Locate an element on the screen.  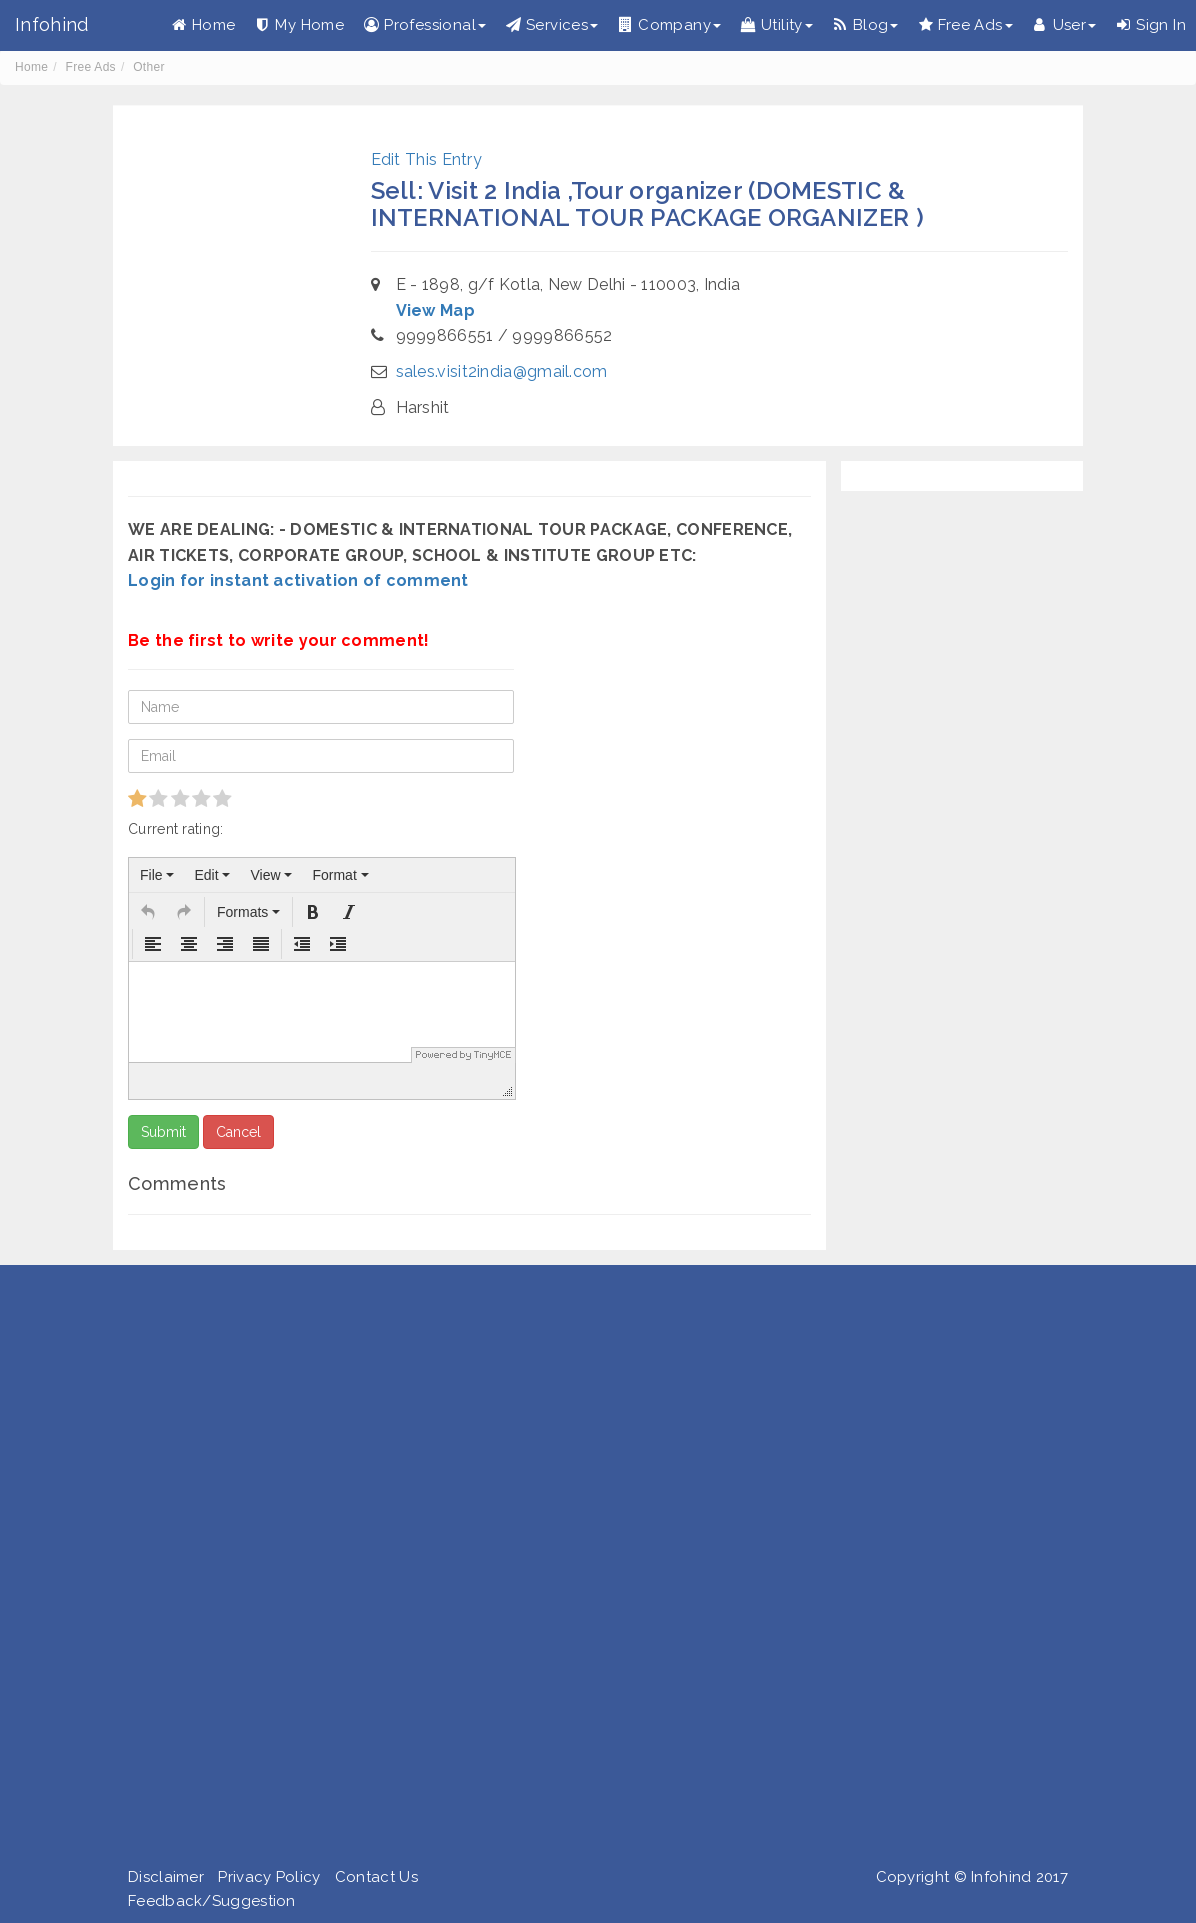
Blog is located at coordinates (866, 25).